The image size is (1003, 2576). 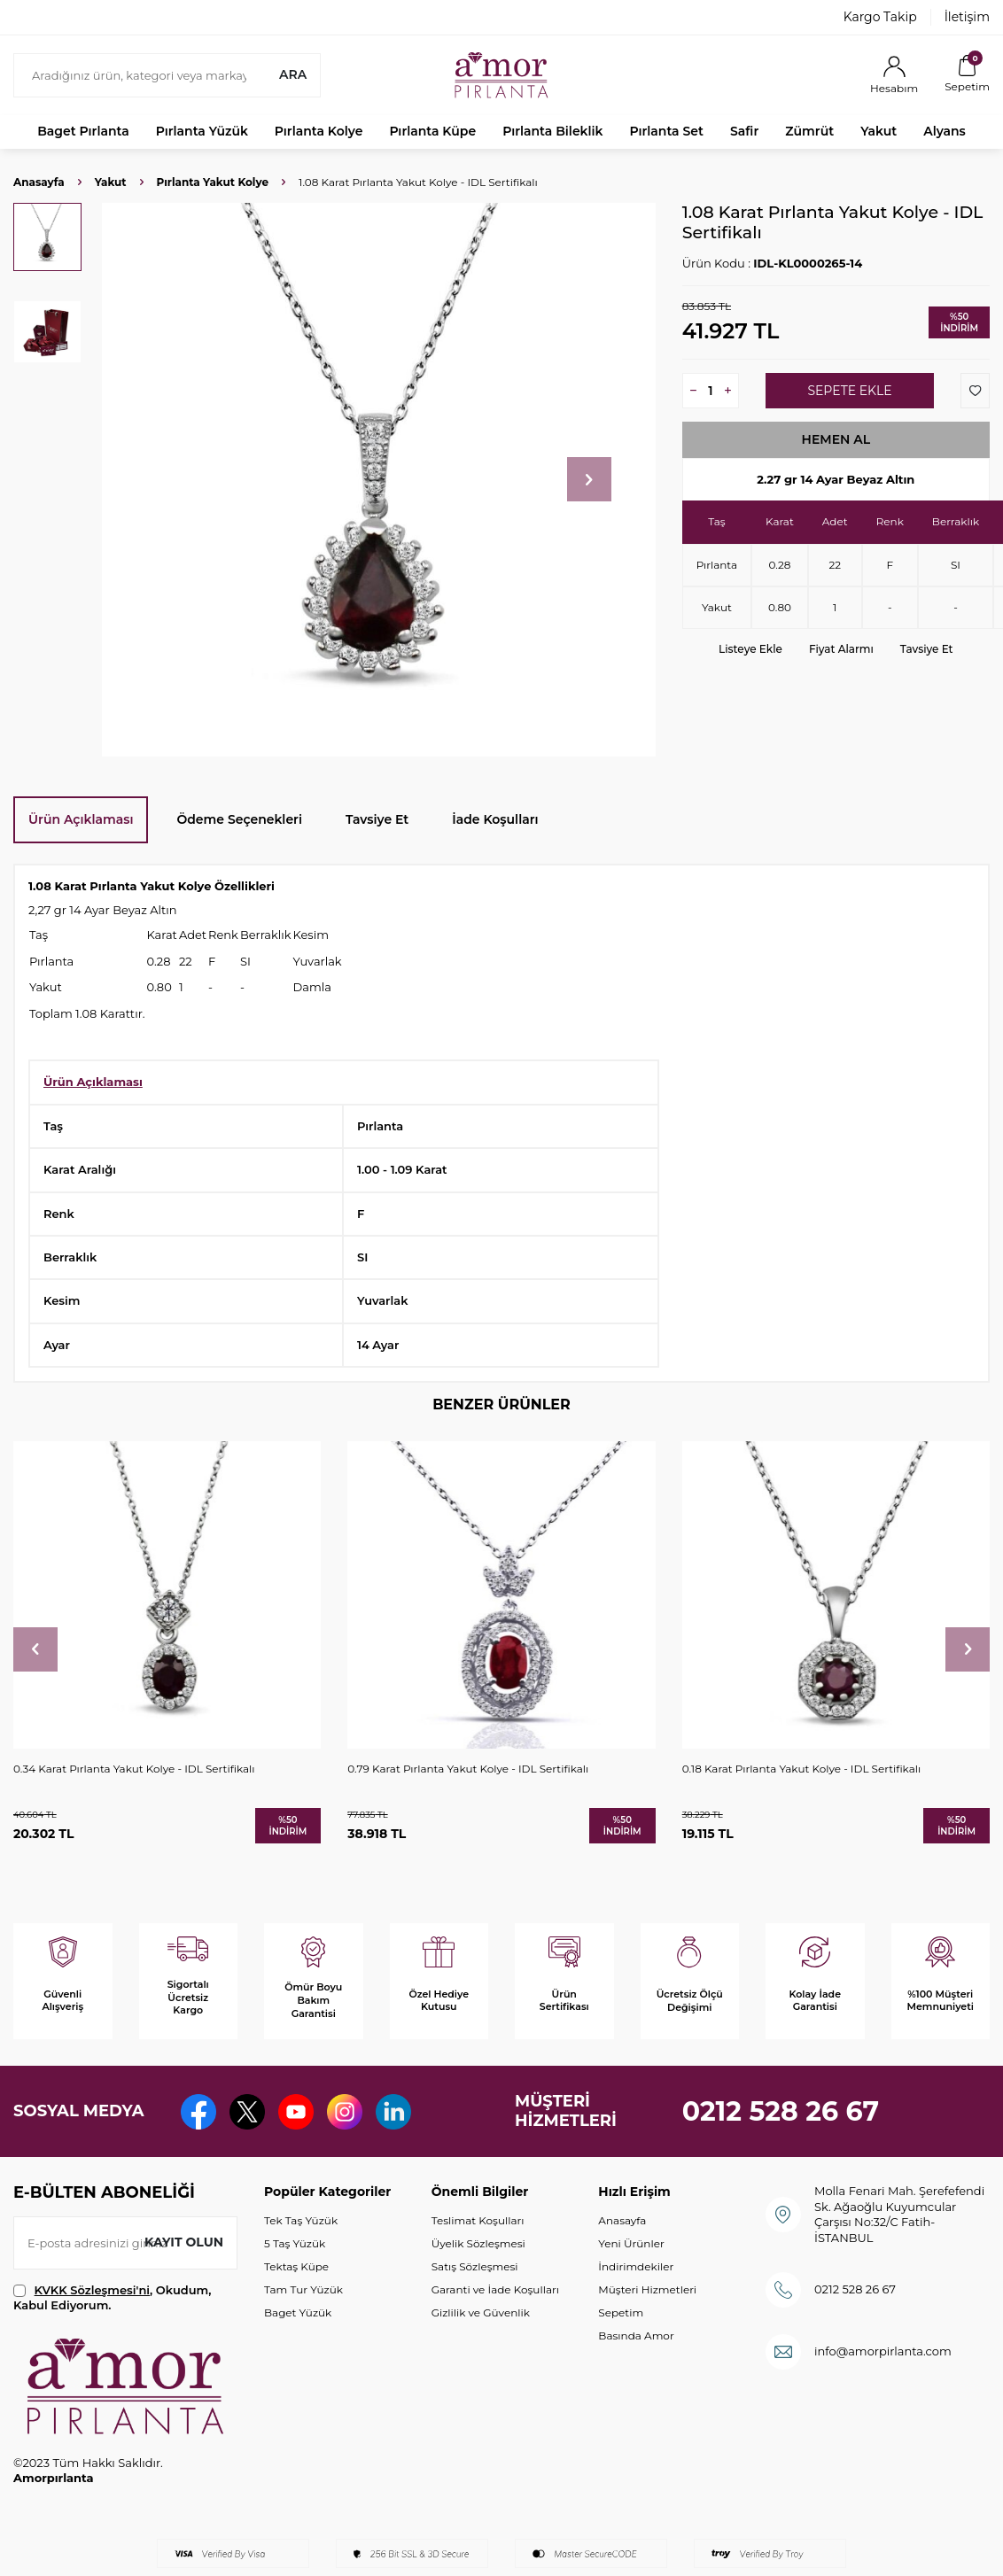 I want to click on İletişim, so click(x=967, y=17).